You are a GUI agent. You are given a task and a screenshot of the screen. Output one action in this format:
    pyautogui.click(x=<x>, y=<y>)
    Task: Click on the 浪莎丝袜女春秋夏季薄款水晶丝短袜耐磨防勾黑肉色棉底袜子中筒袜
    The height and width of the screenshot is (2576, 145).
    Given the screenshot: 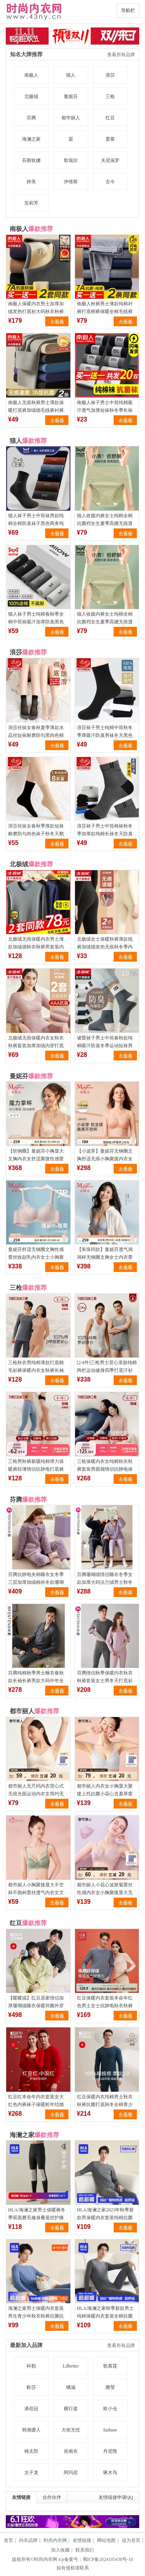 What is the action you would take?
    pyautogui.click(x=36, y=735)
    